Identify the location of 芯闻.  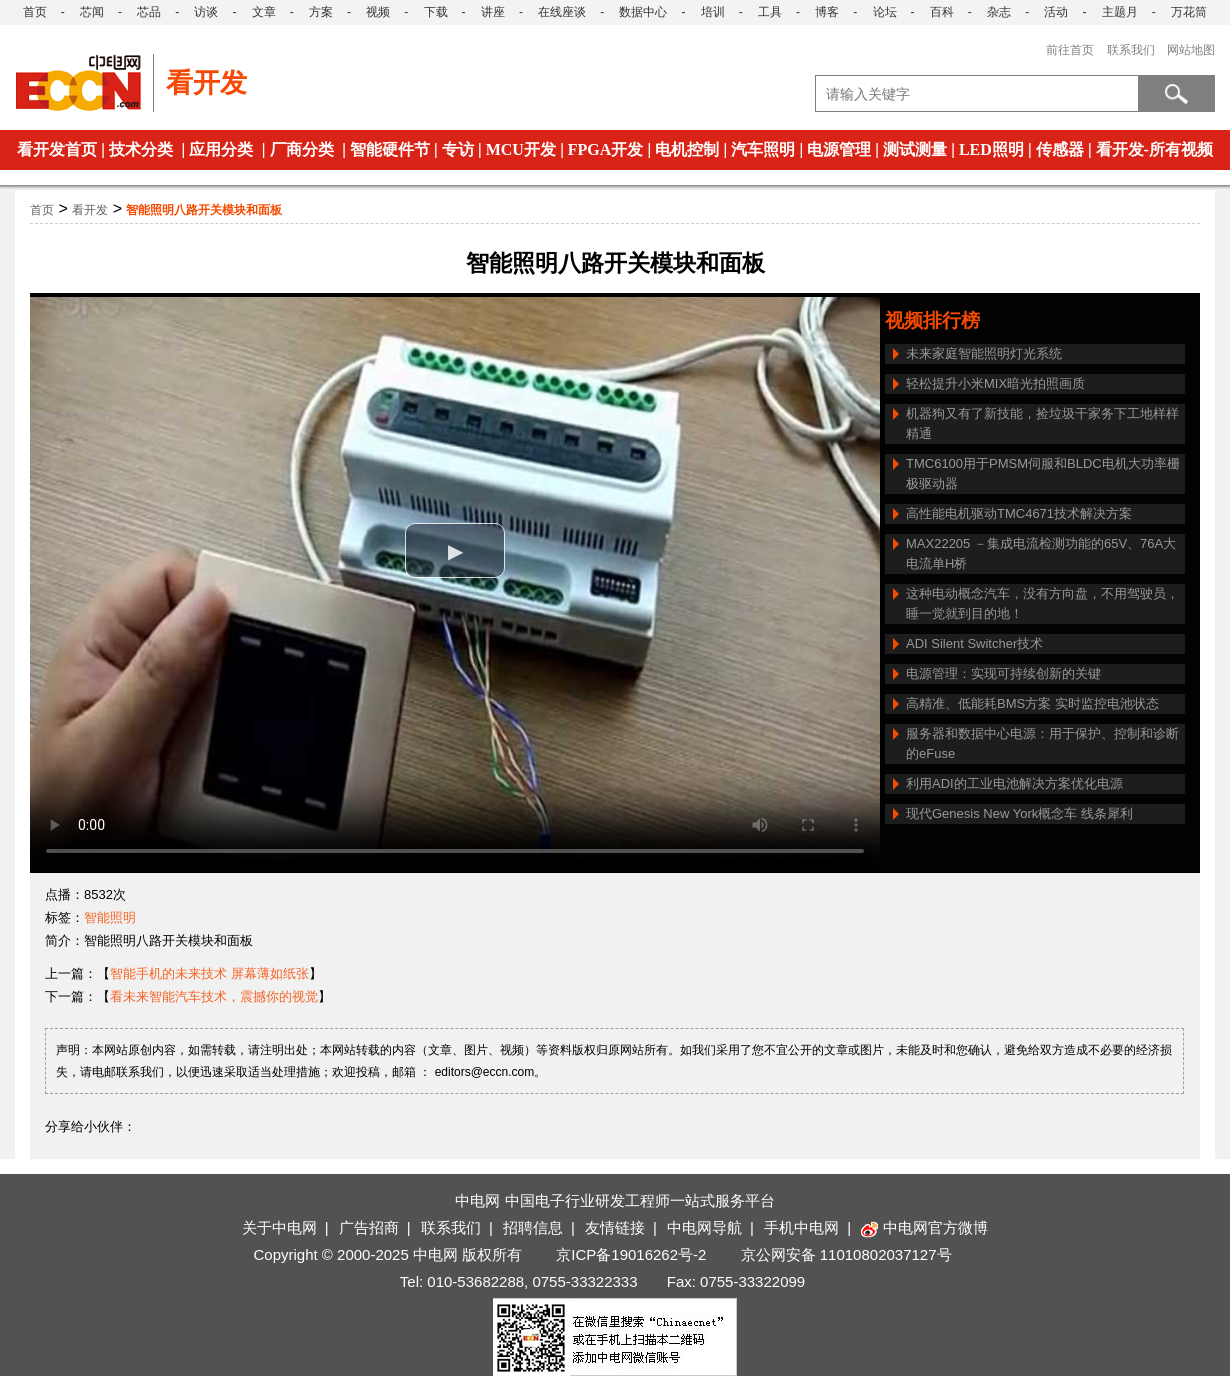
(92, 12).